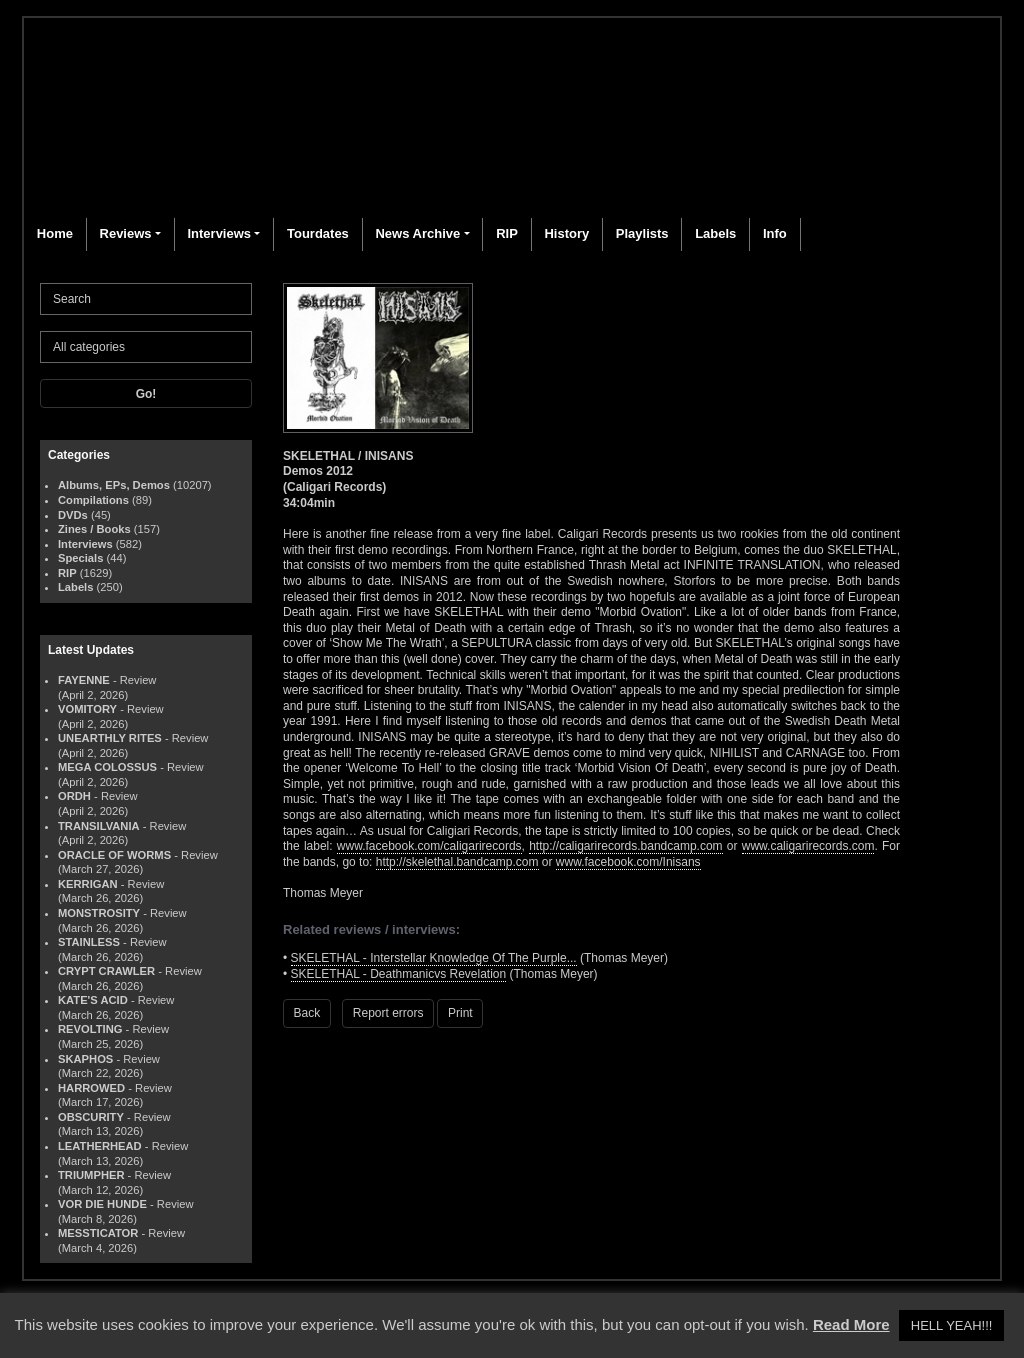  I want to click on CRYPT CRAWLER, so click(106, 971).